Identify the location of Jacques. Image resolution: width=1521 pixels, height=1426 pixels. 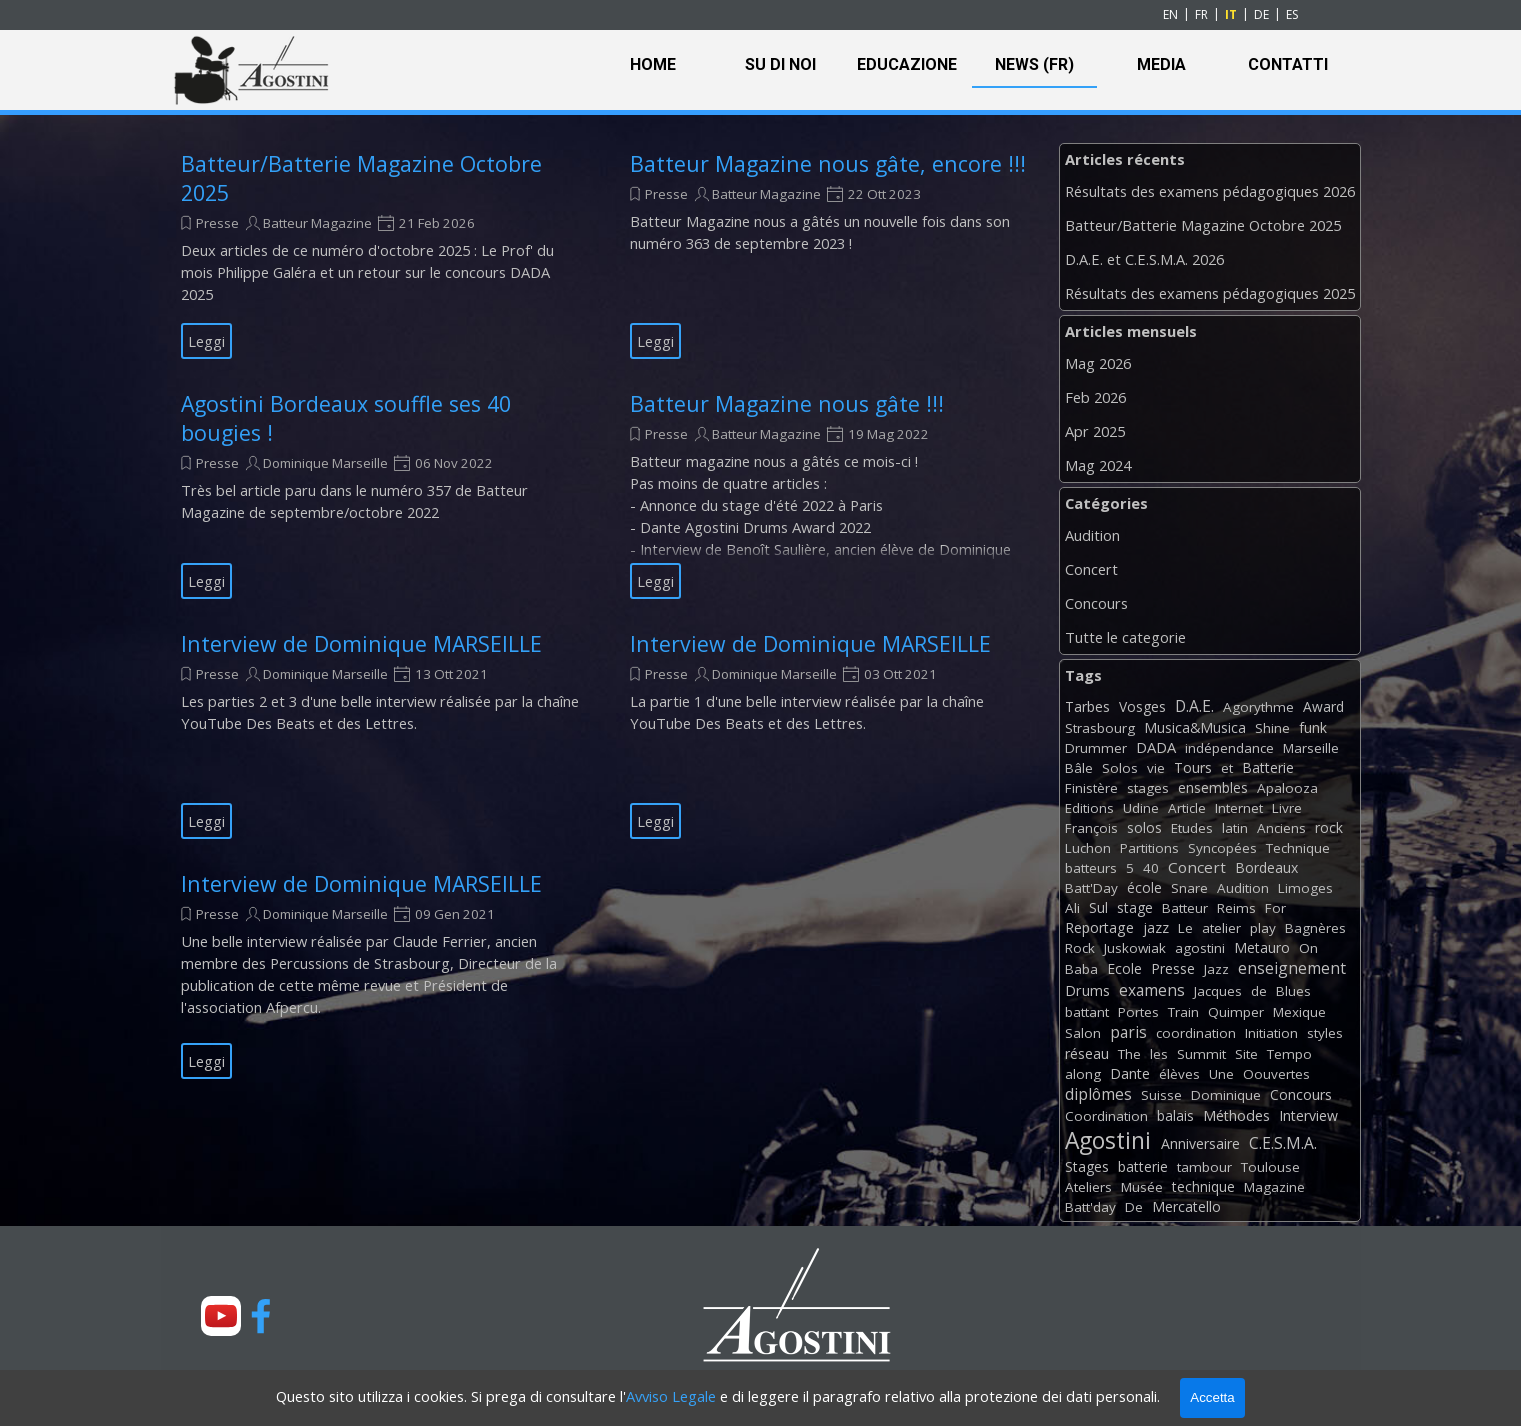
(1218, 991).